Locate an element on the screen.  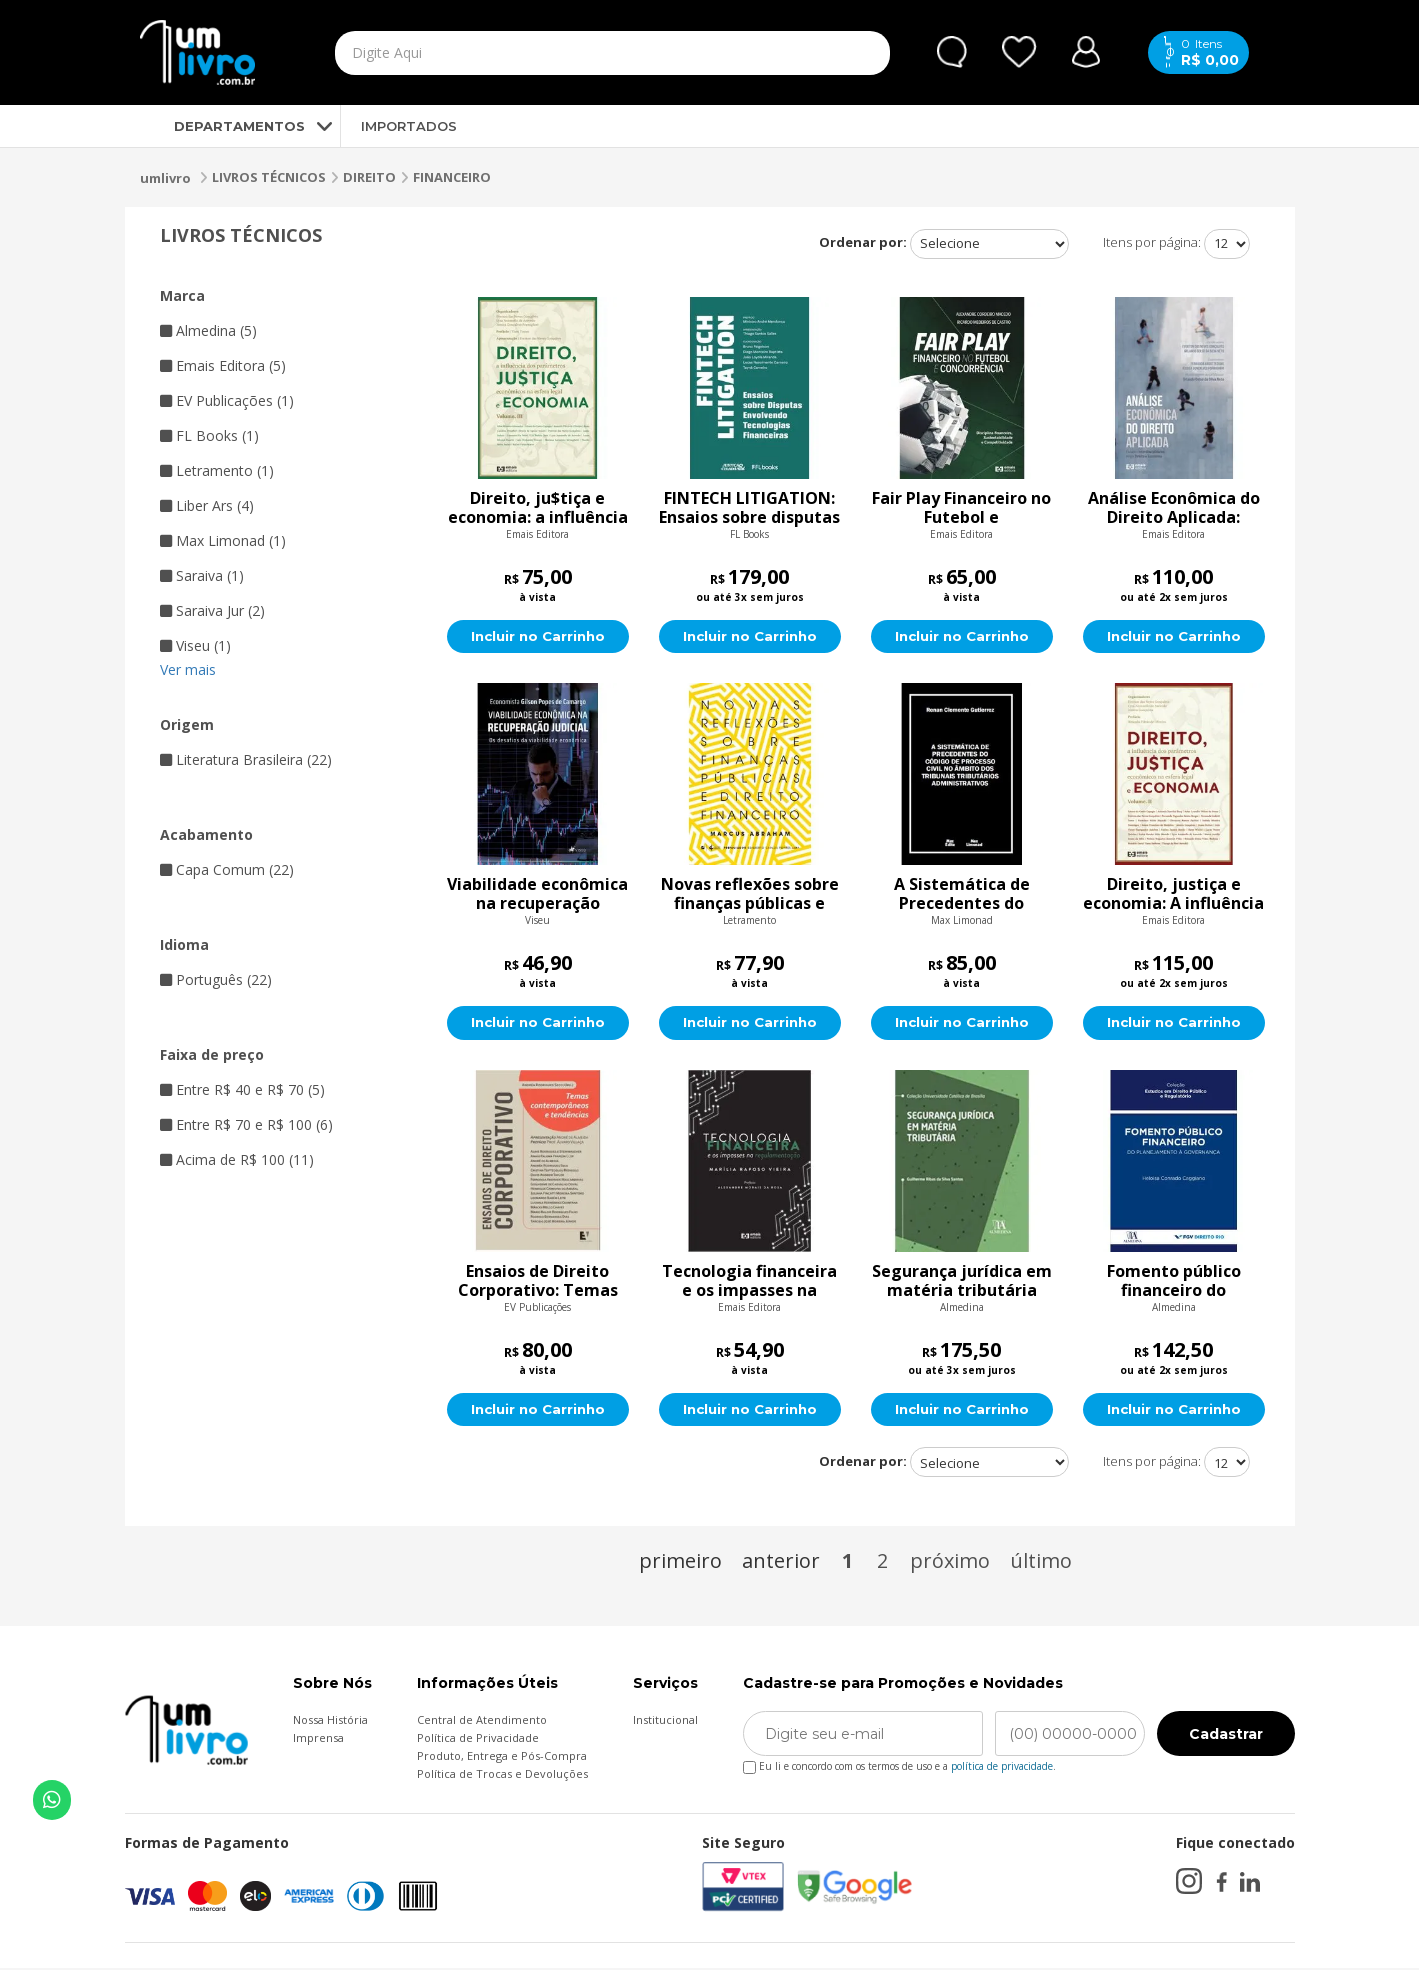
Viabilidade econômica na recuperação judicial: Os desafios da viabilidade econômica is located at coordinates (537, 895).